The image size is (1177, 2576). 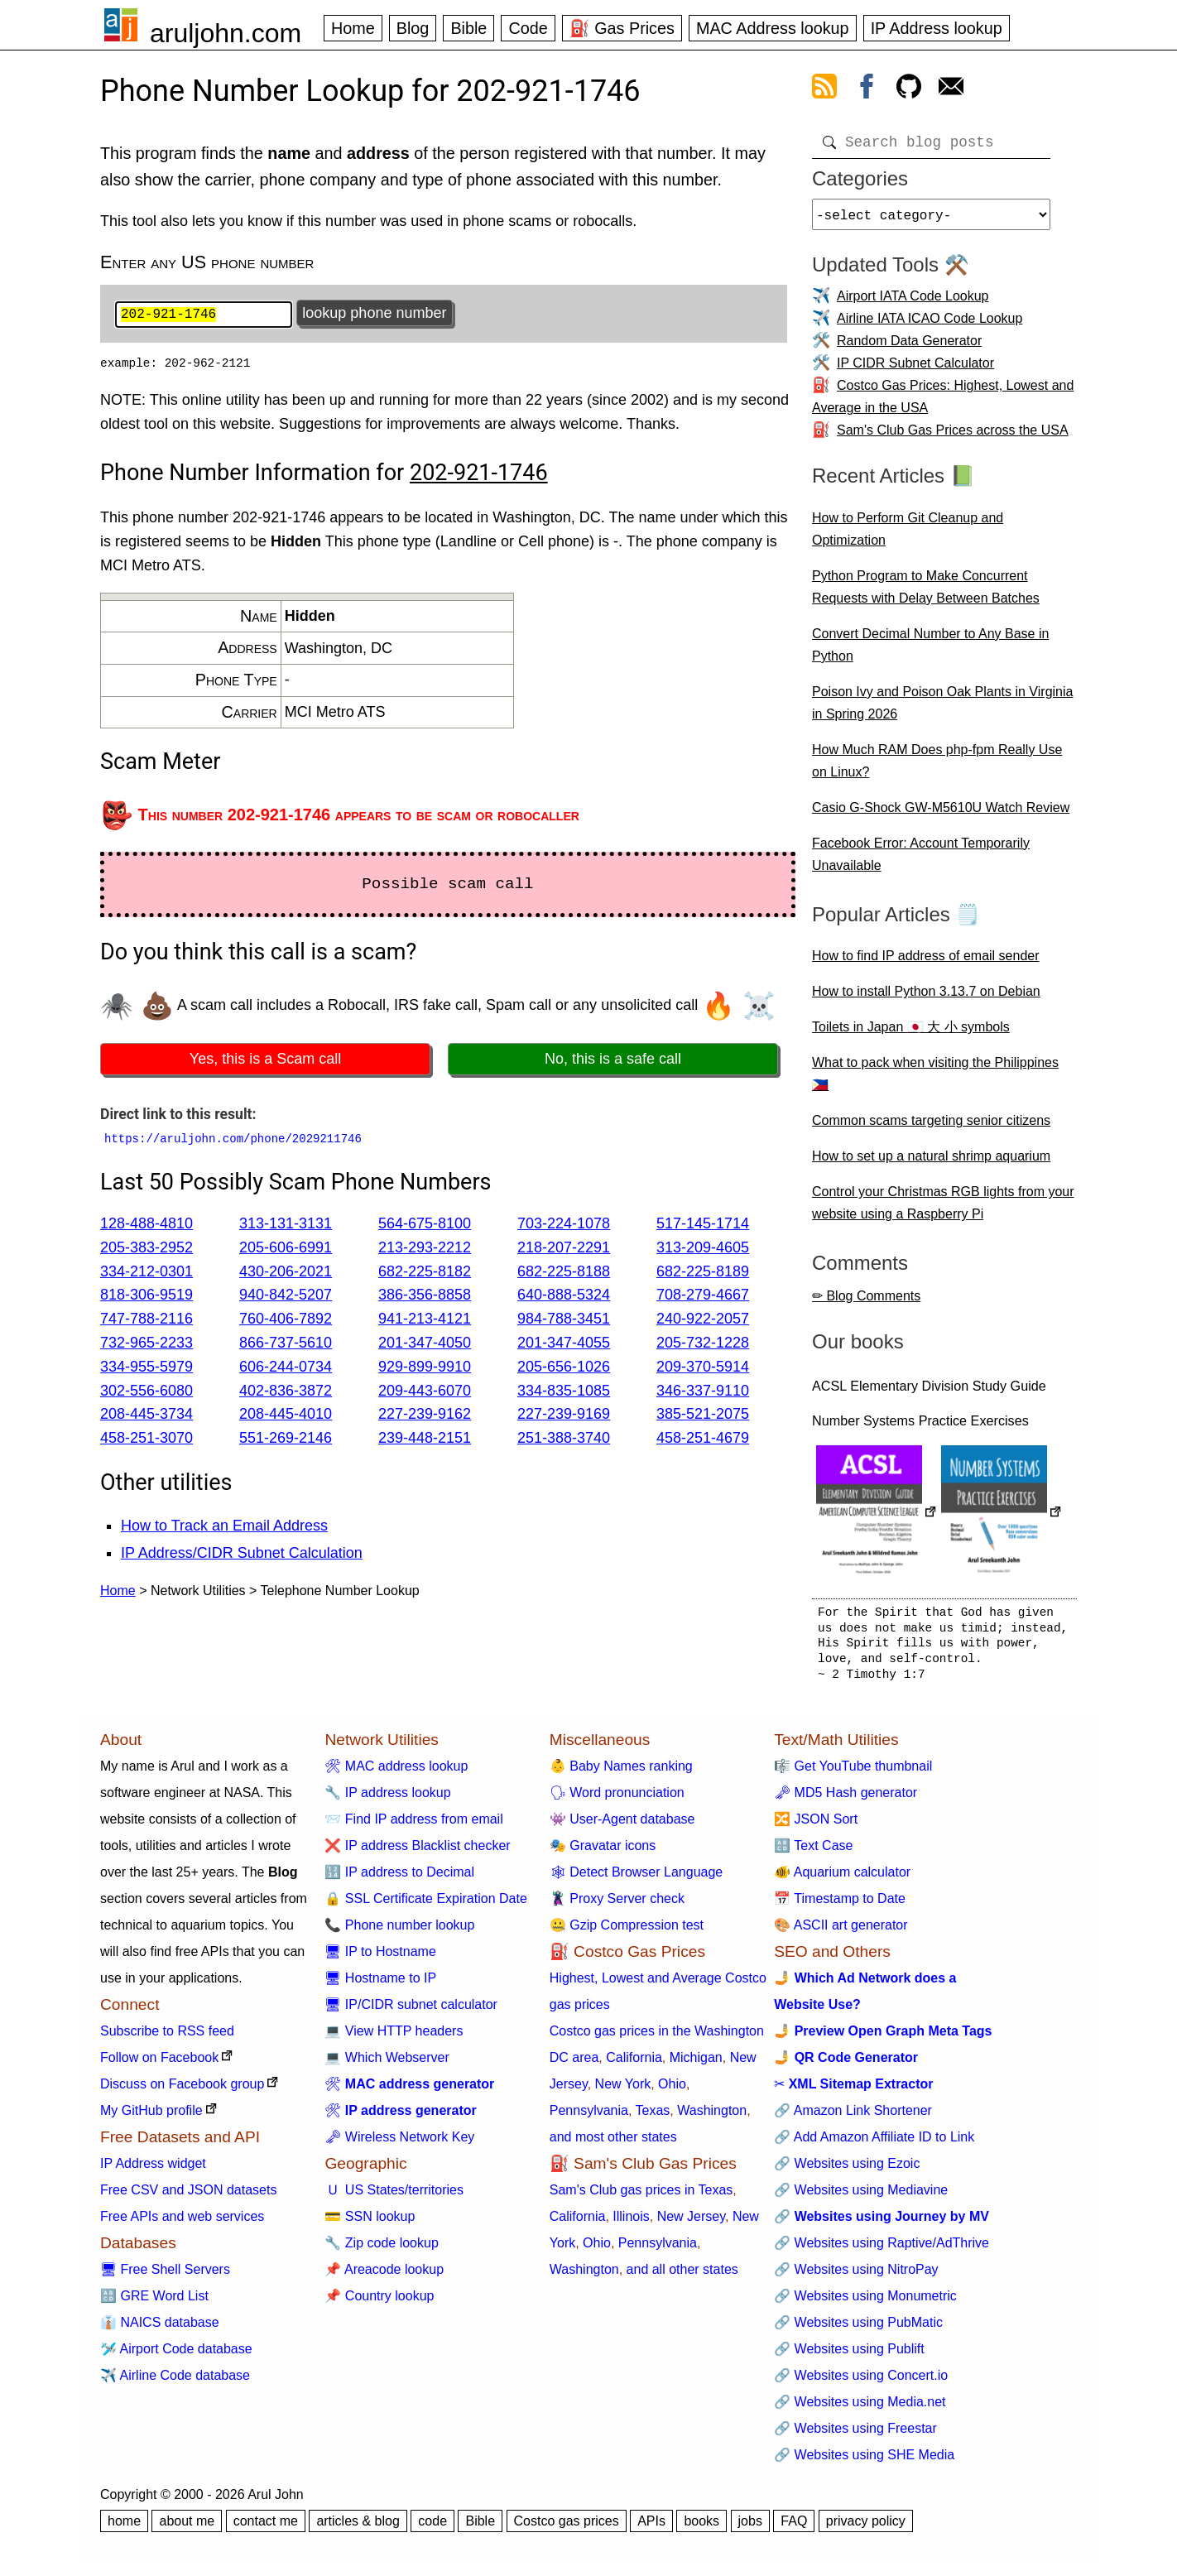 What do you see at coordinates (424, 1368) in the screenshot?
I see `929-899-9910` at bounding box center [424, 1368].